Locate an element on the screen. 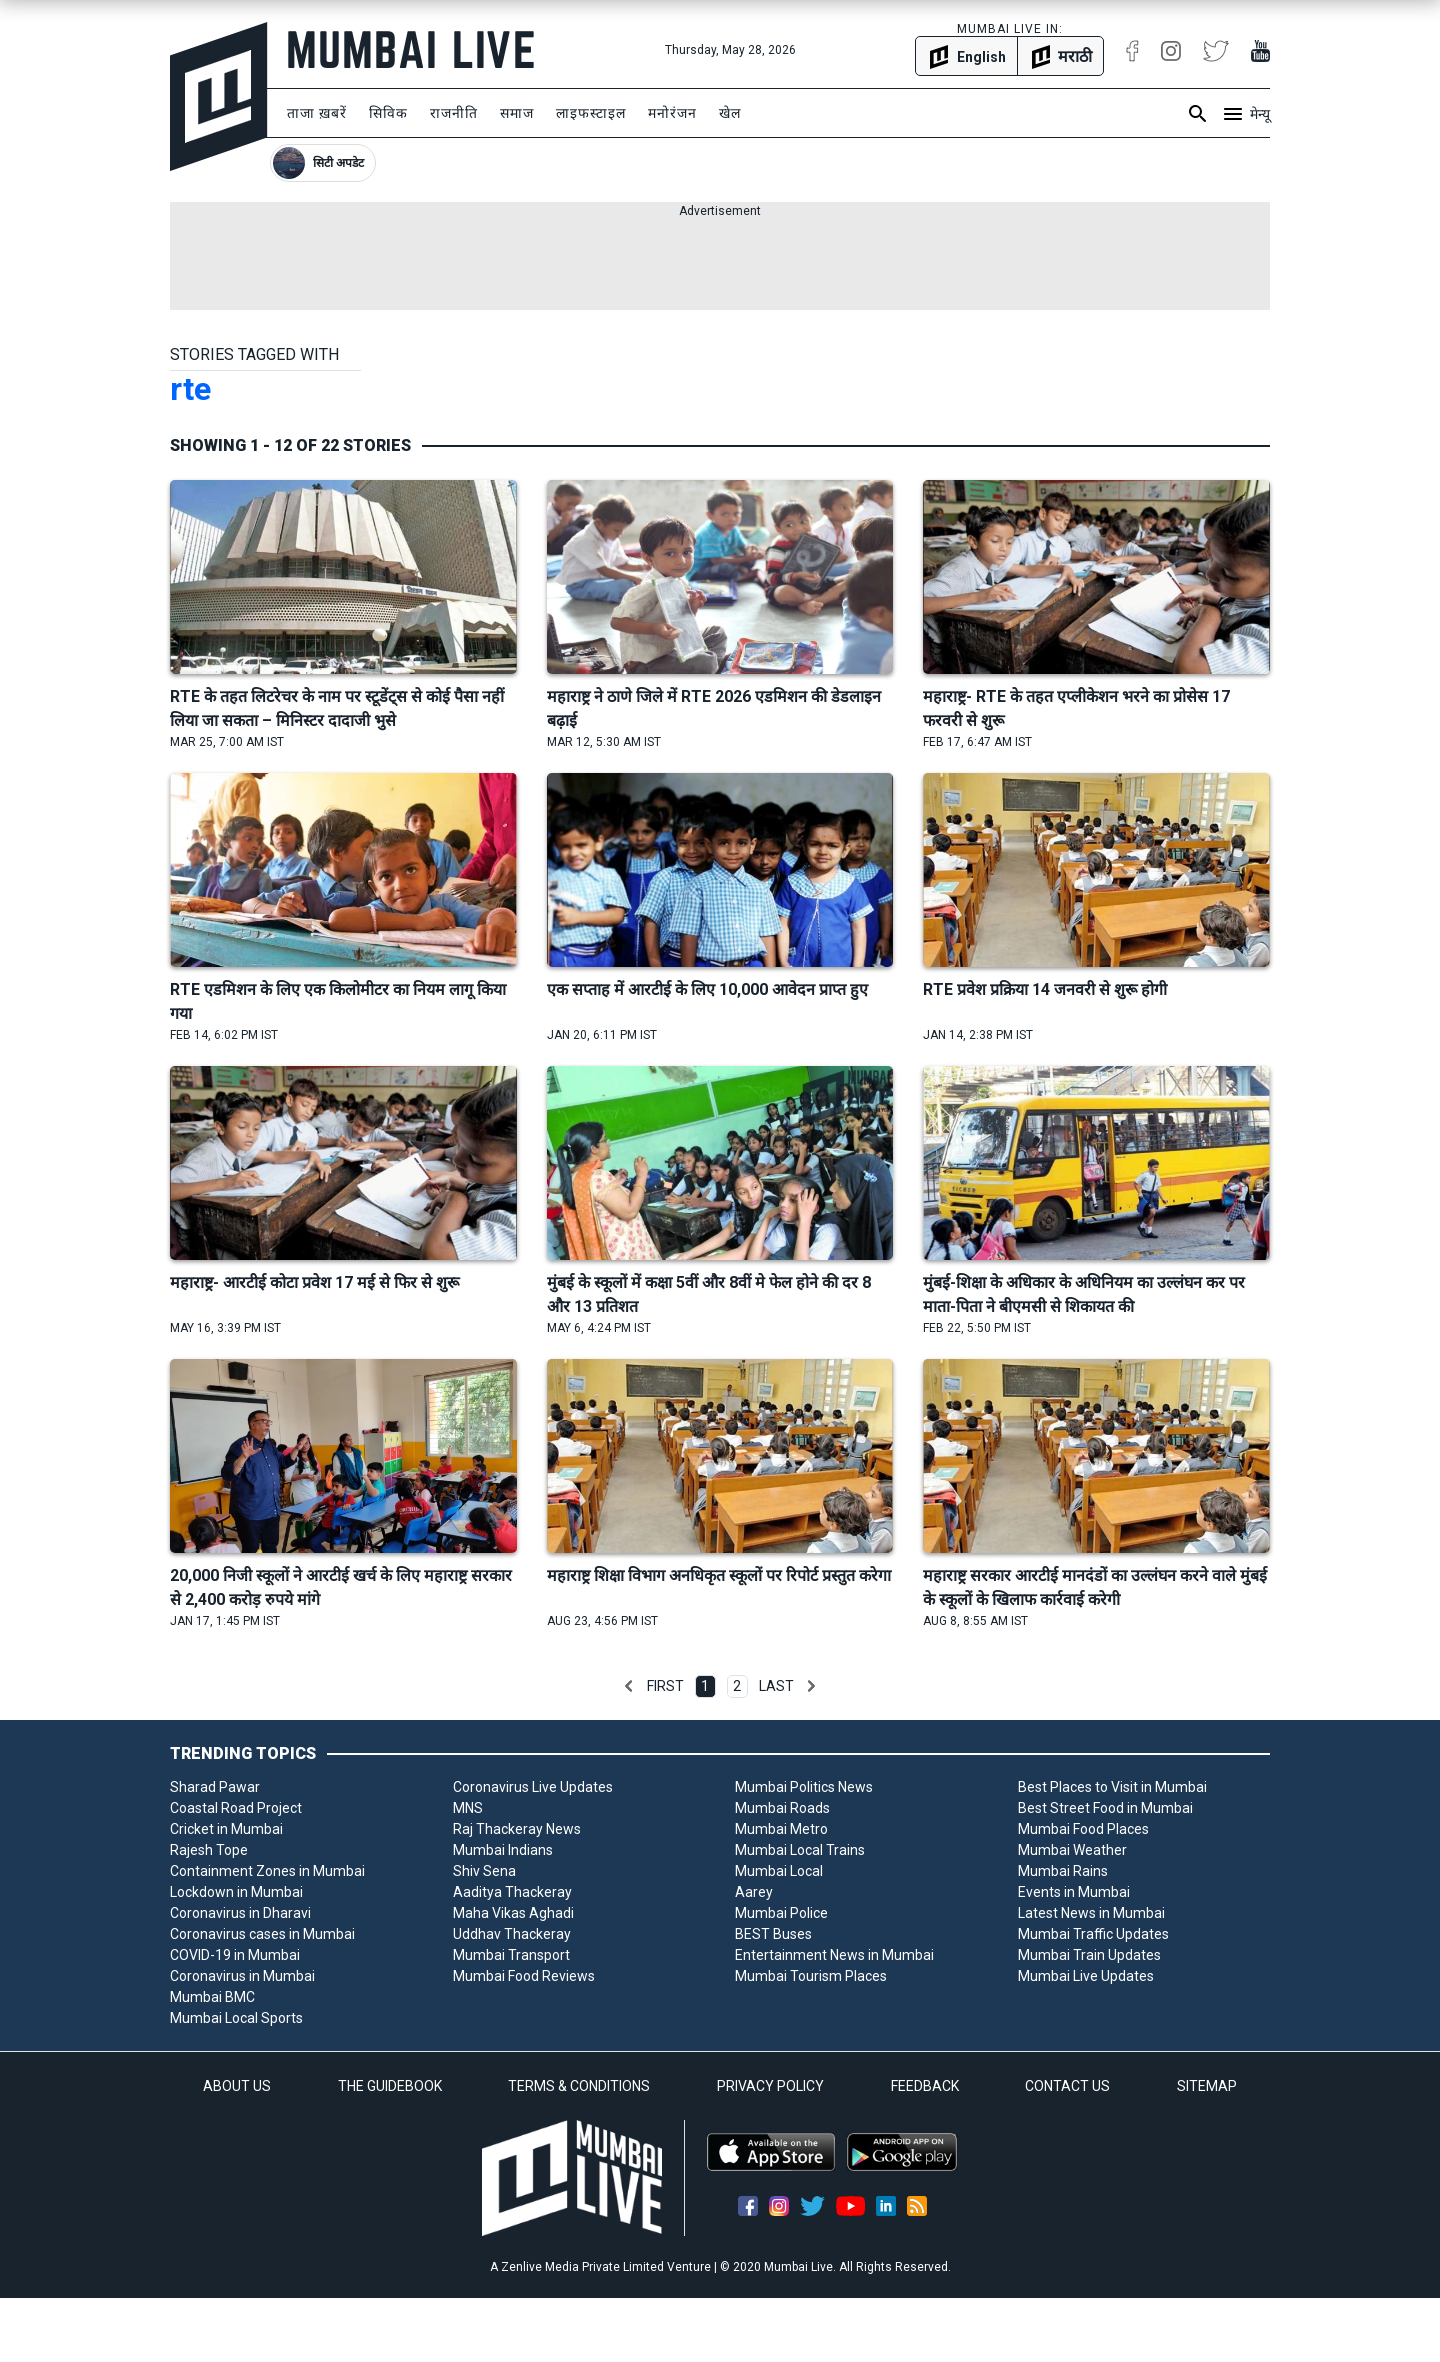 The width and height of the screenshot is (1440, 2362). ताजा ख़बरें is located at coordinates (317, 113).